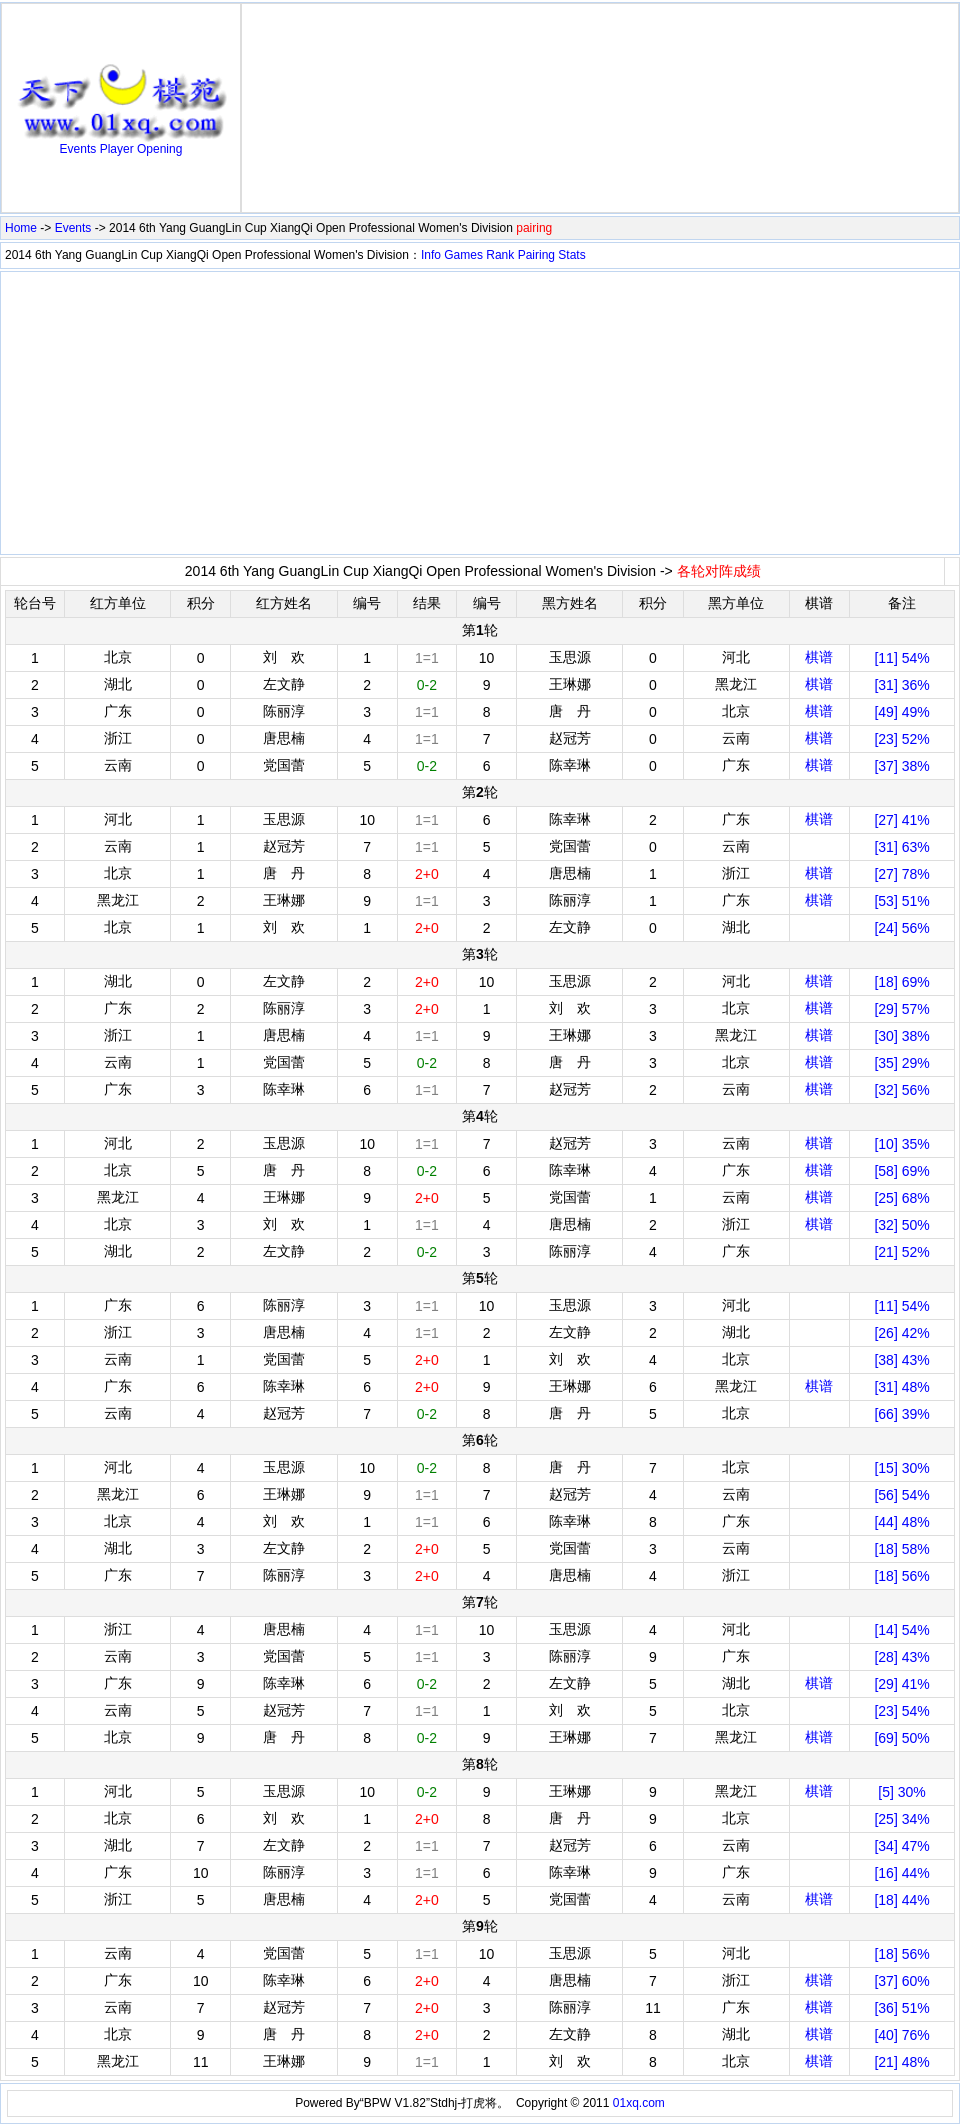  I want to click on [35] 29%, so click(901, 1063).